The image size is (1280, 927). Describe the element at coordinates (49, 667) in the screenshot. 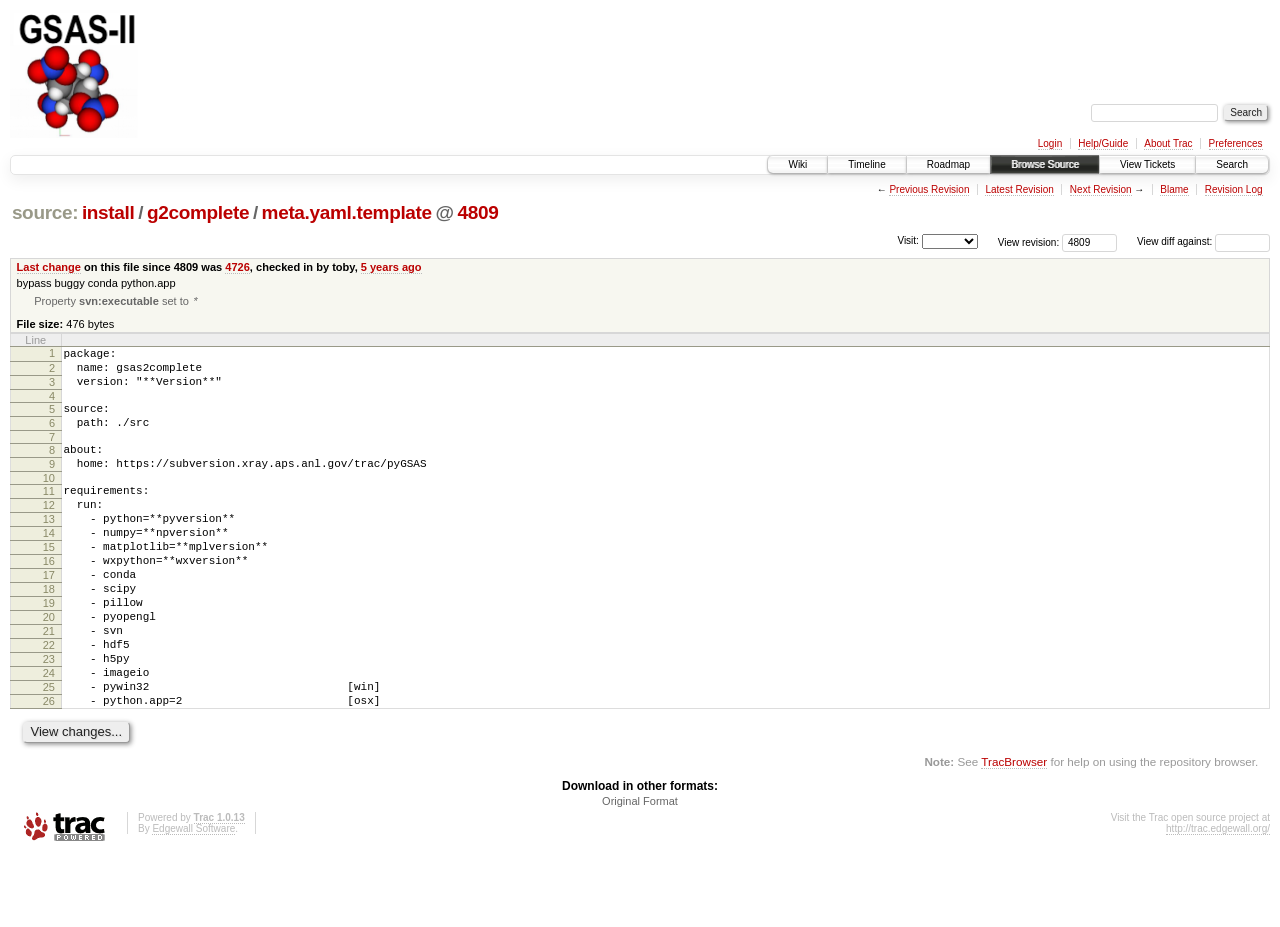

I see `20` at that location.